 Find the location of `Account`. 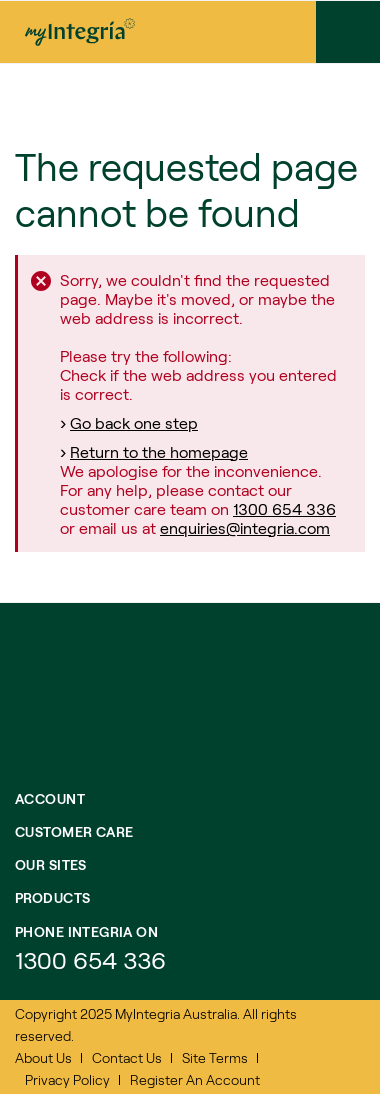

Account is located at coordinates (50, 798).